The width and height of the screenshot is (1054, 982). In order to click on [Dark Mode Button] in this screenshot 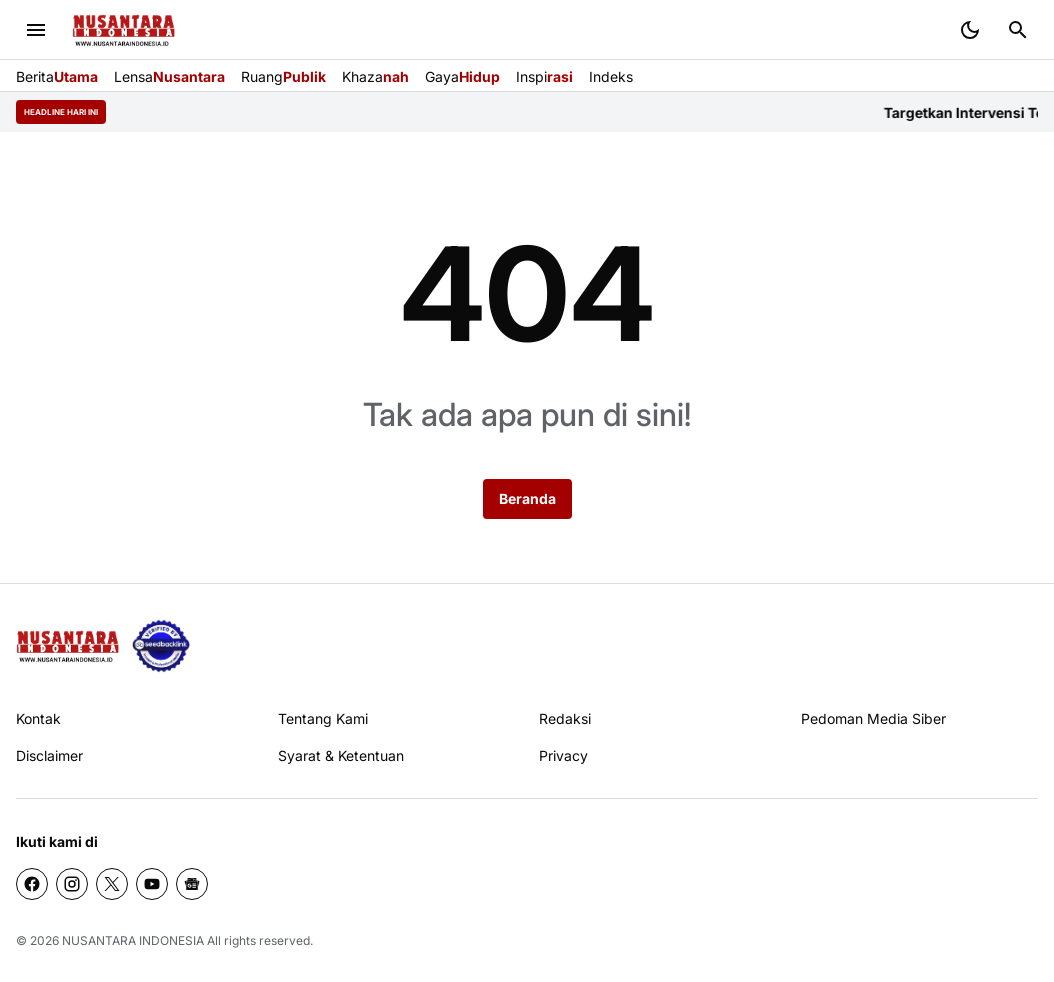, I will do `click(970, 30)`.